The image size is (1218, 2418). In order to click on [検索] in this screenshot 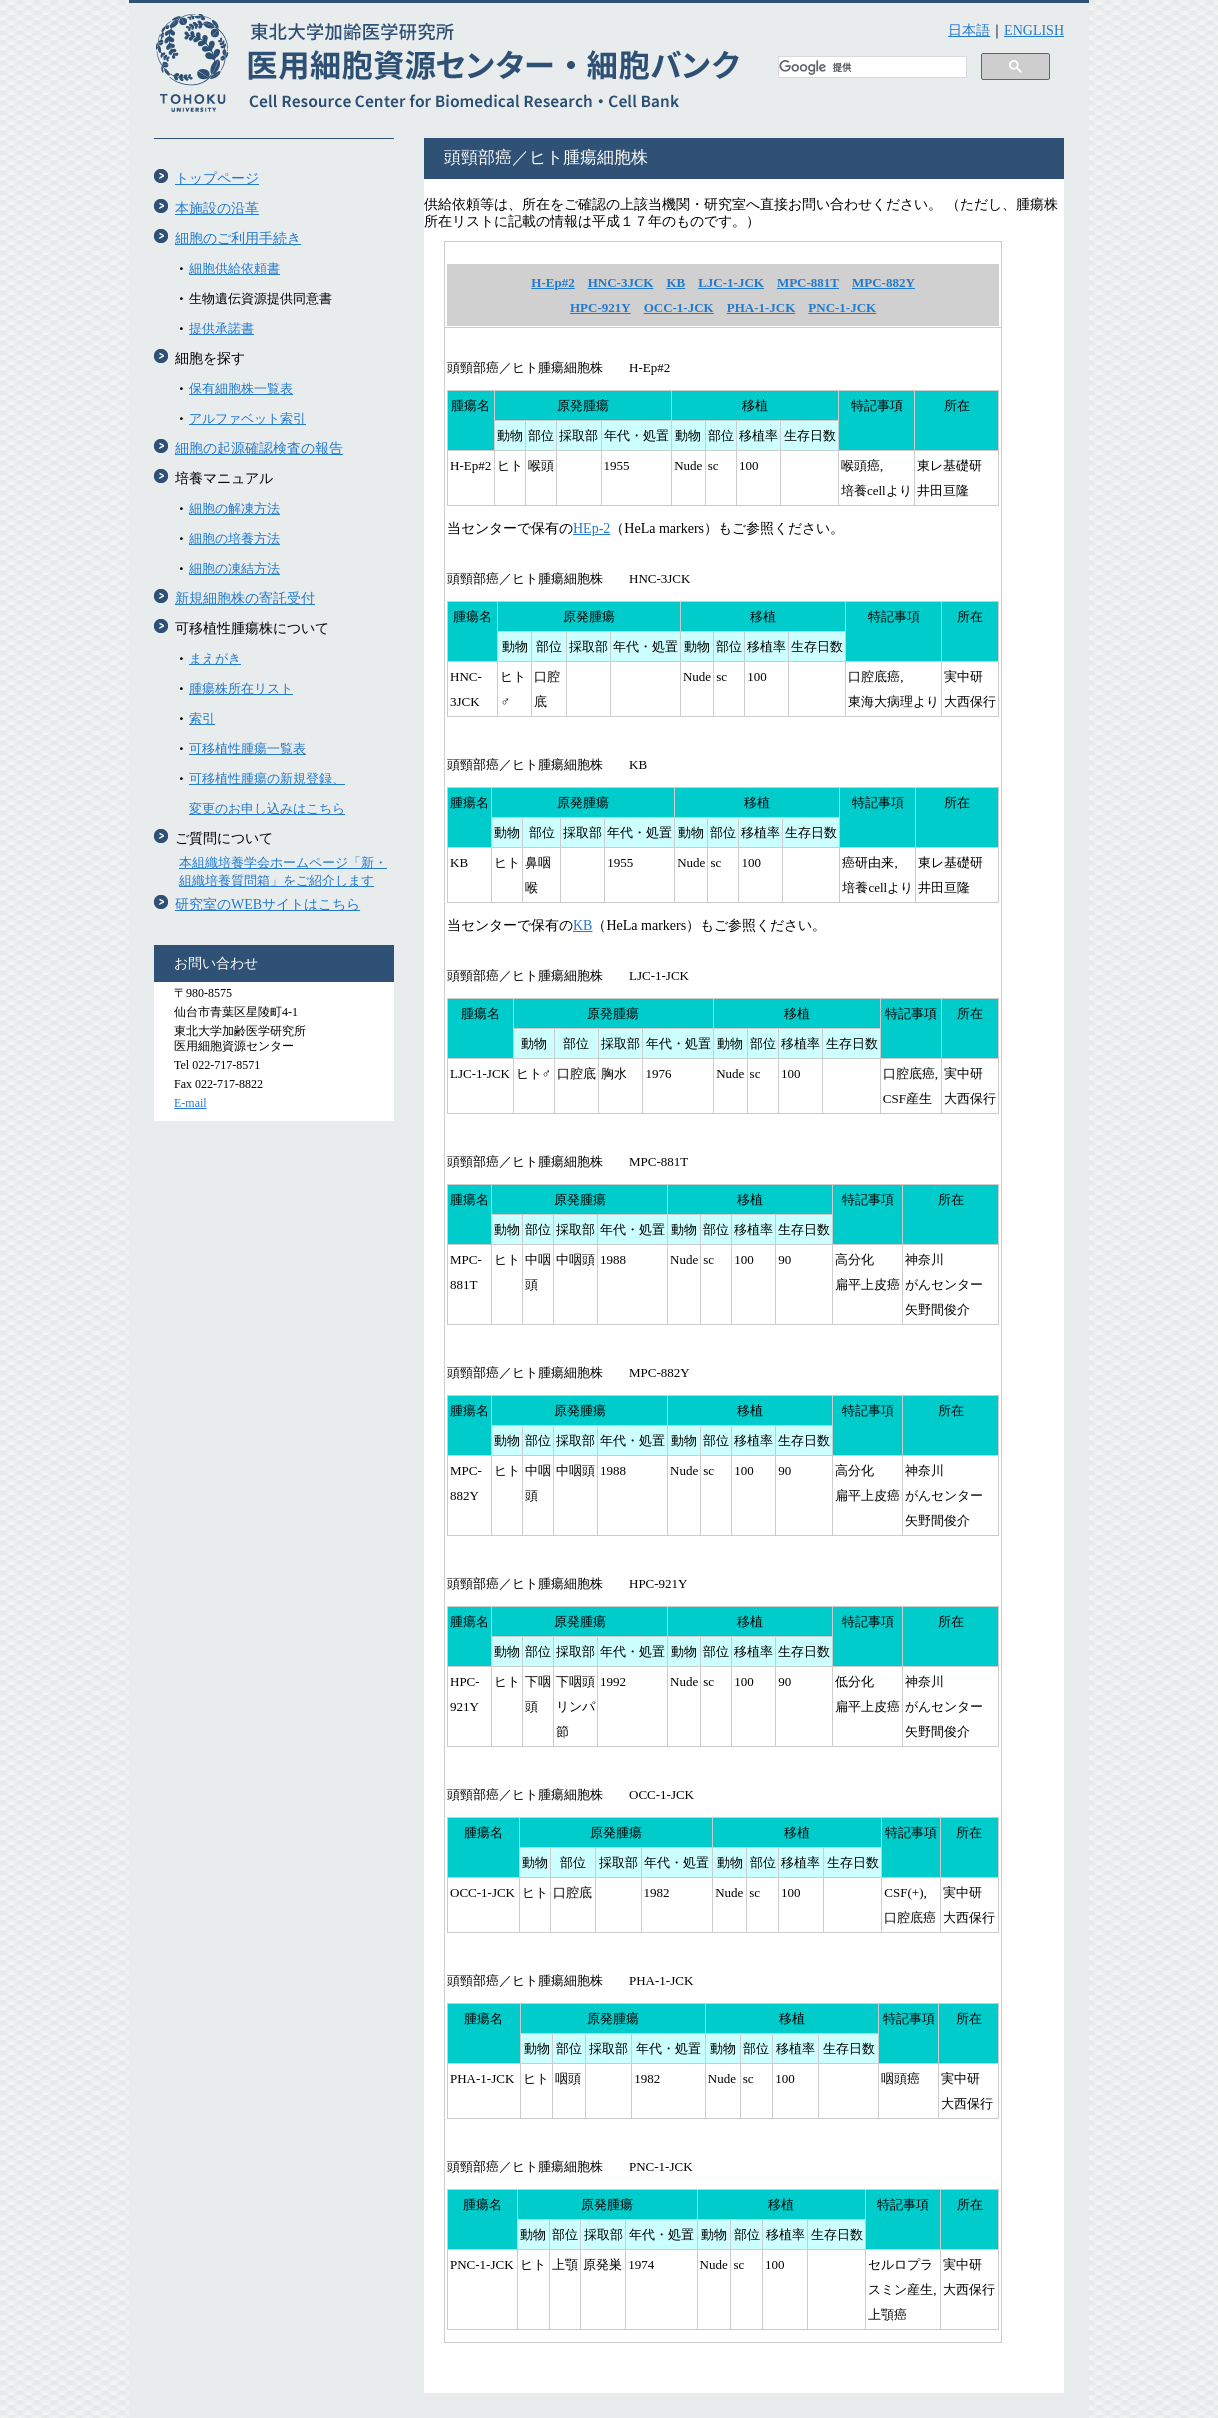, I will do `click(870, 68)`.